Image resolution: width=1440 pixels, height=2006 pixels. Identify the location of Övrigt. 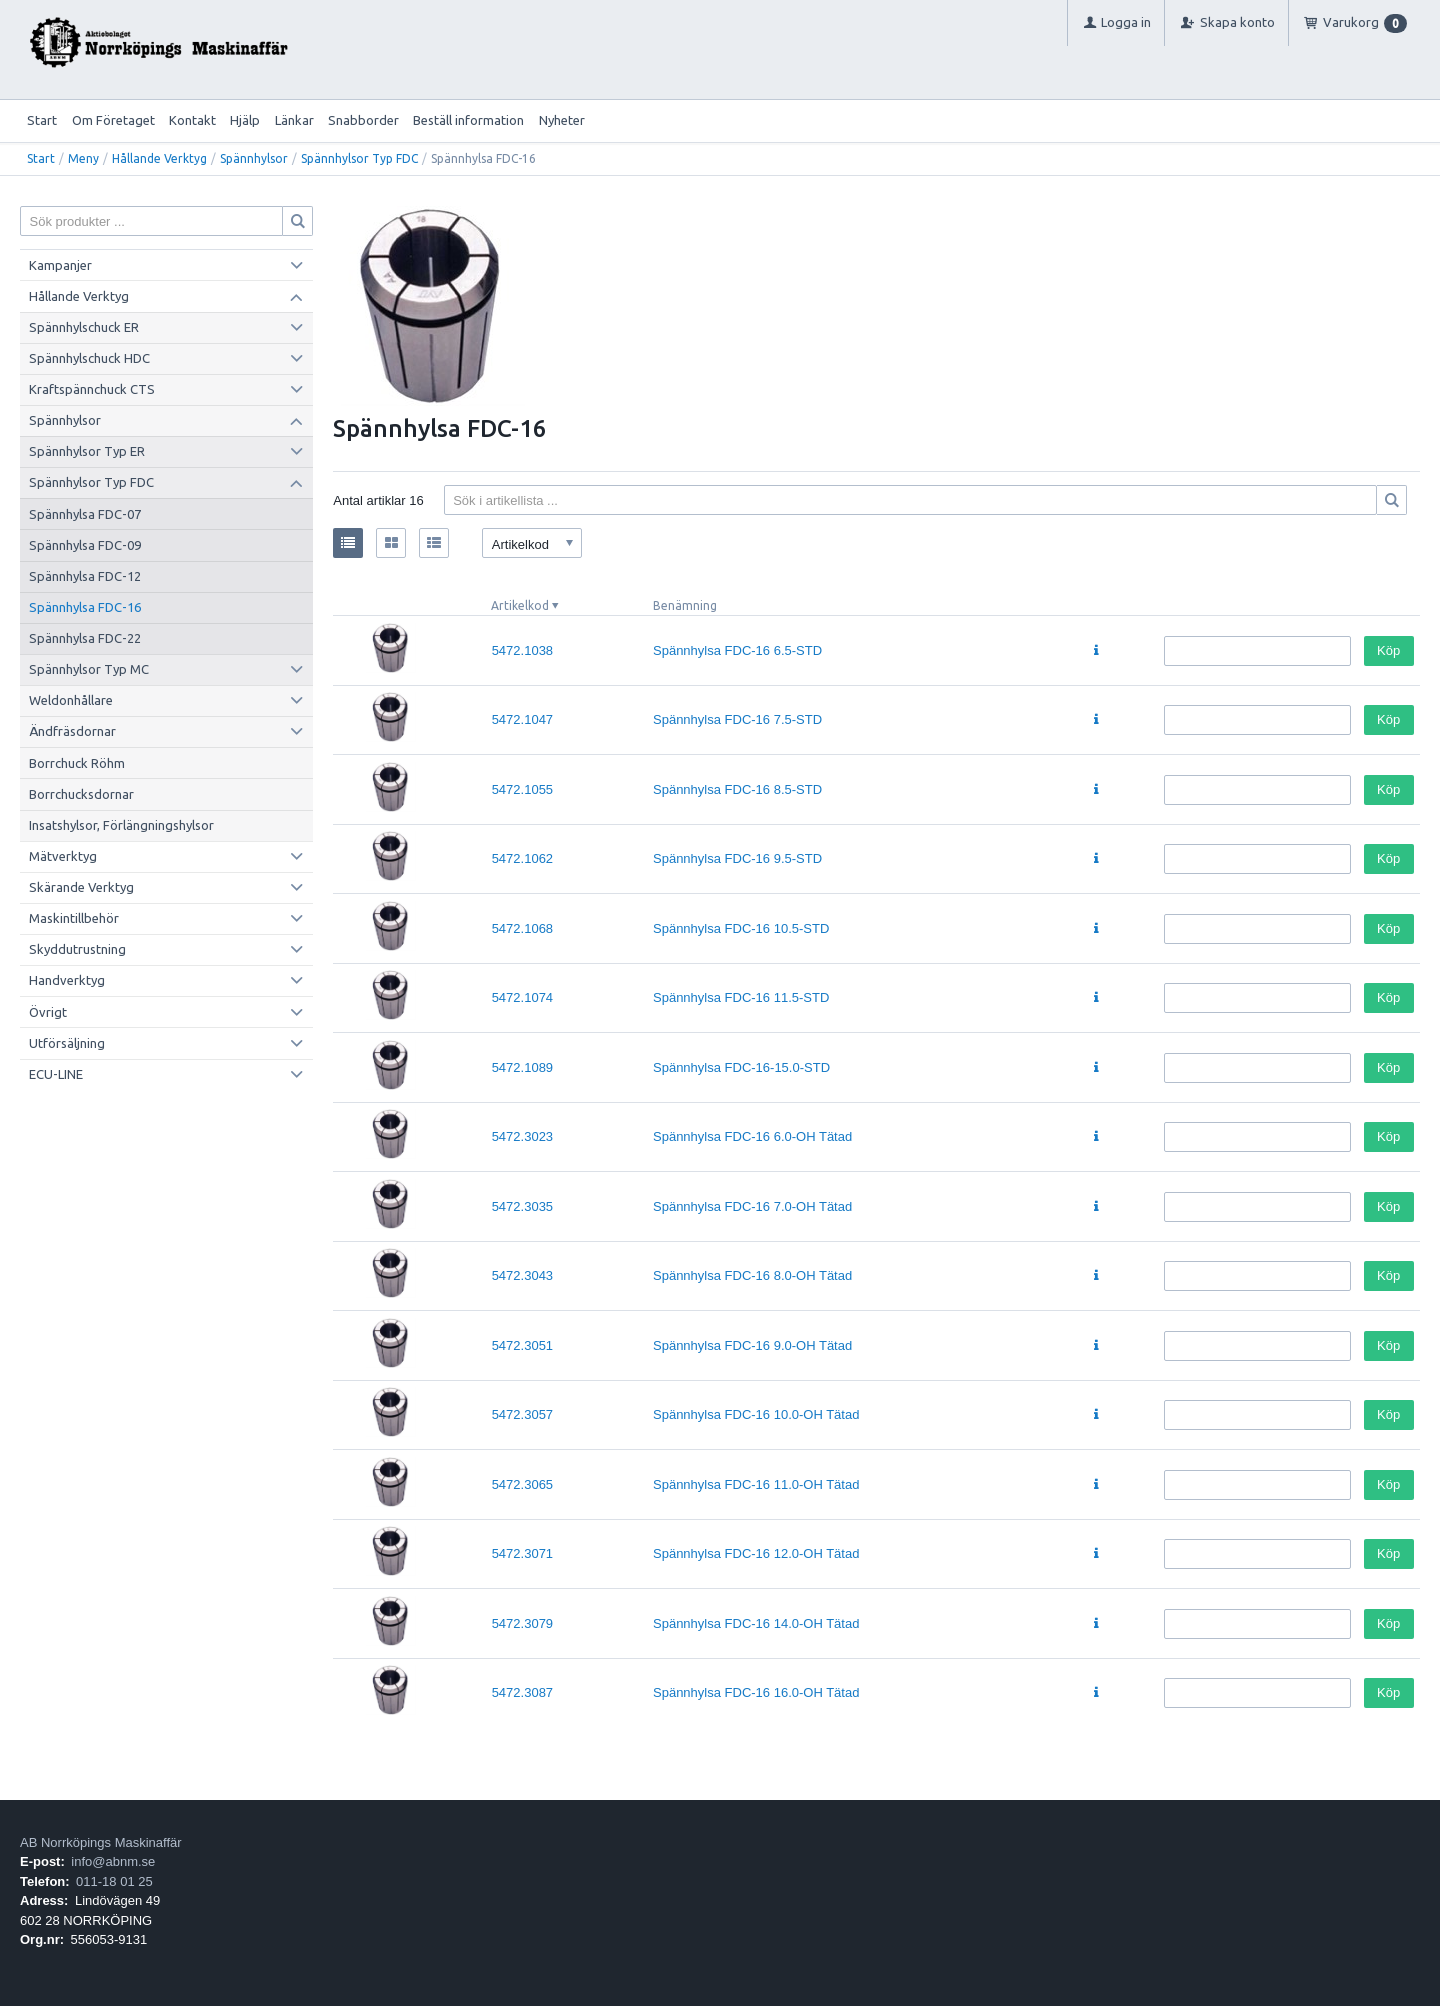
(48, 1012).